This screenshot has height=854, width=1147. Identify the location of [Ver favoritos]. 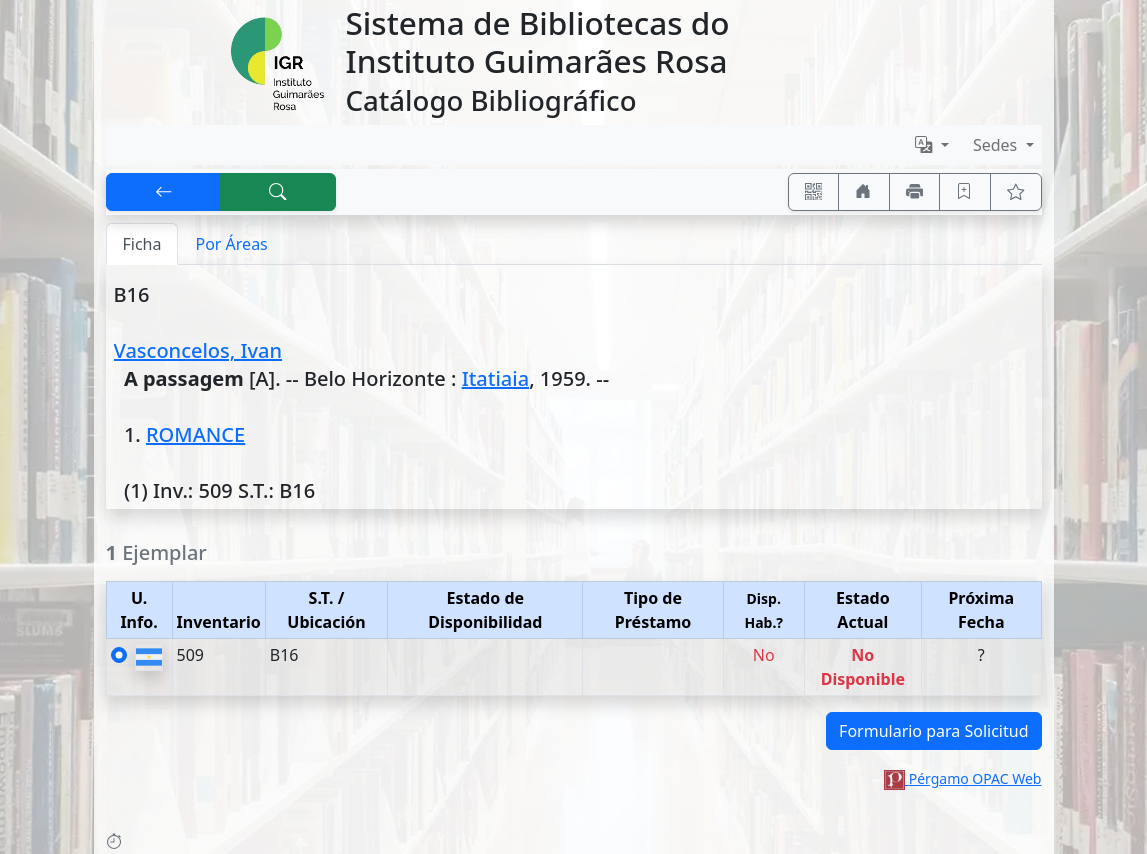
(1016, 192).